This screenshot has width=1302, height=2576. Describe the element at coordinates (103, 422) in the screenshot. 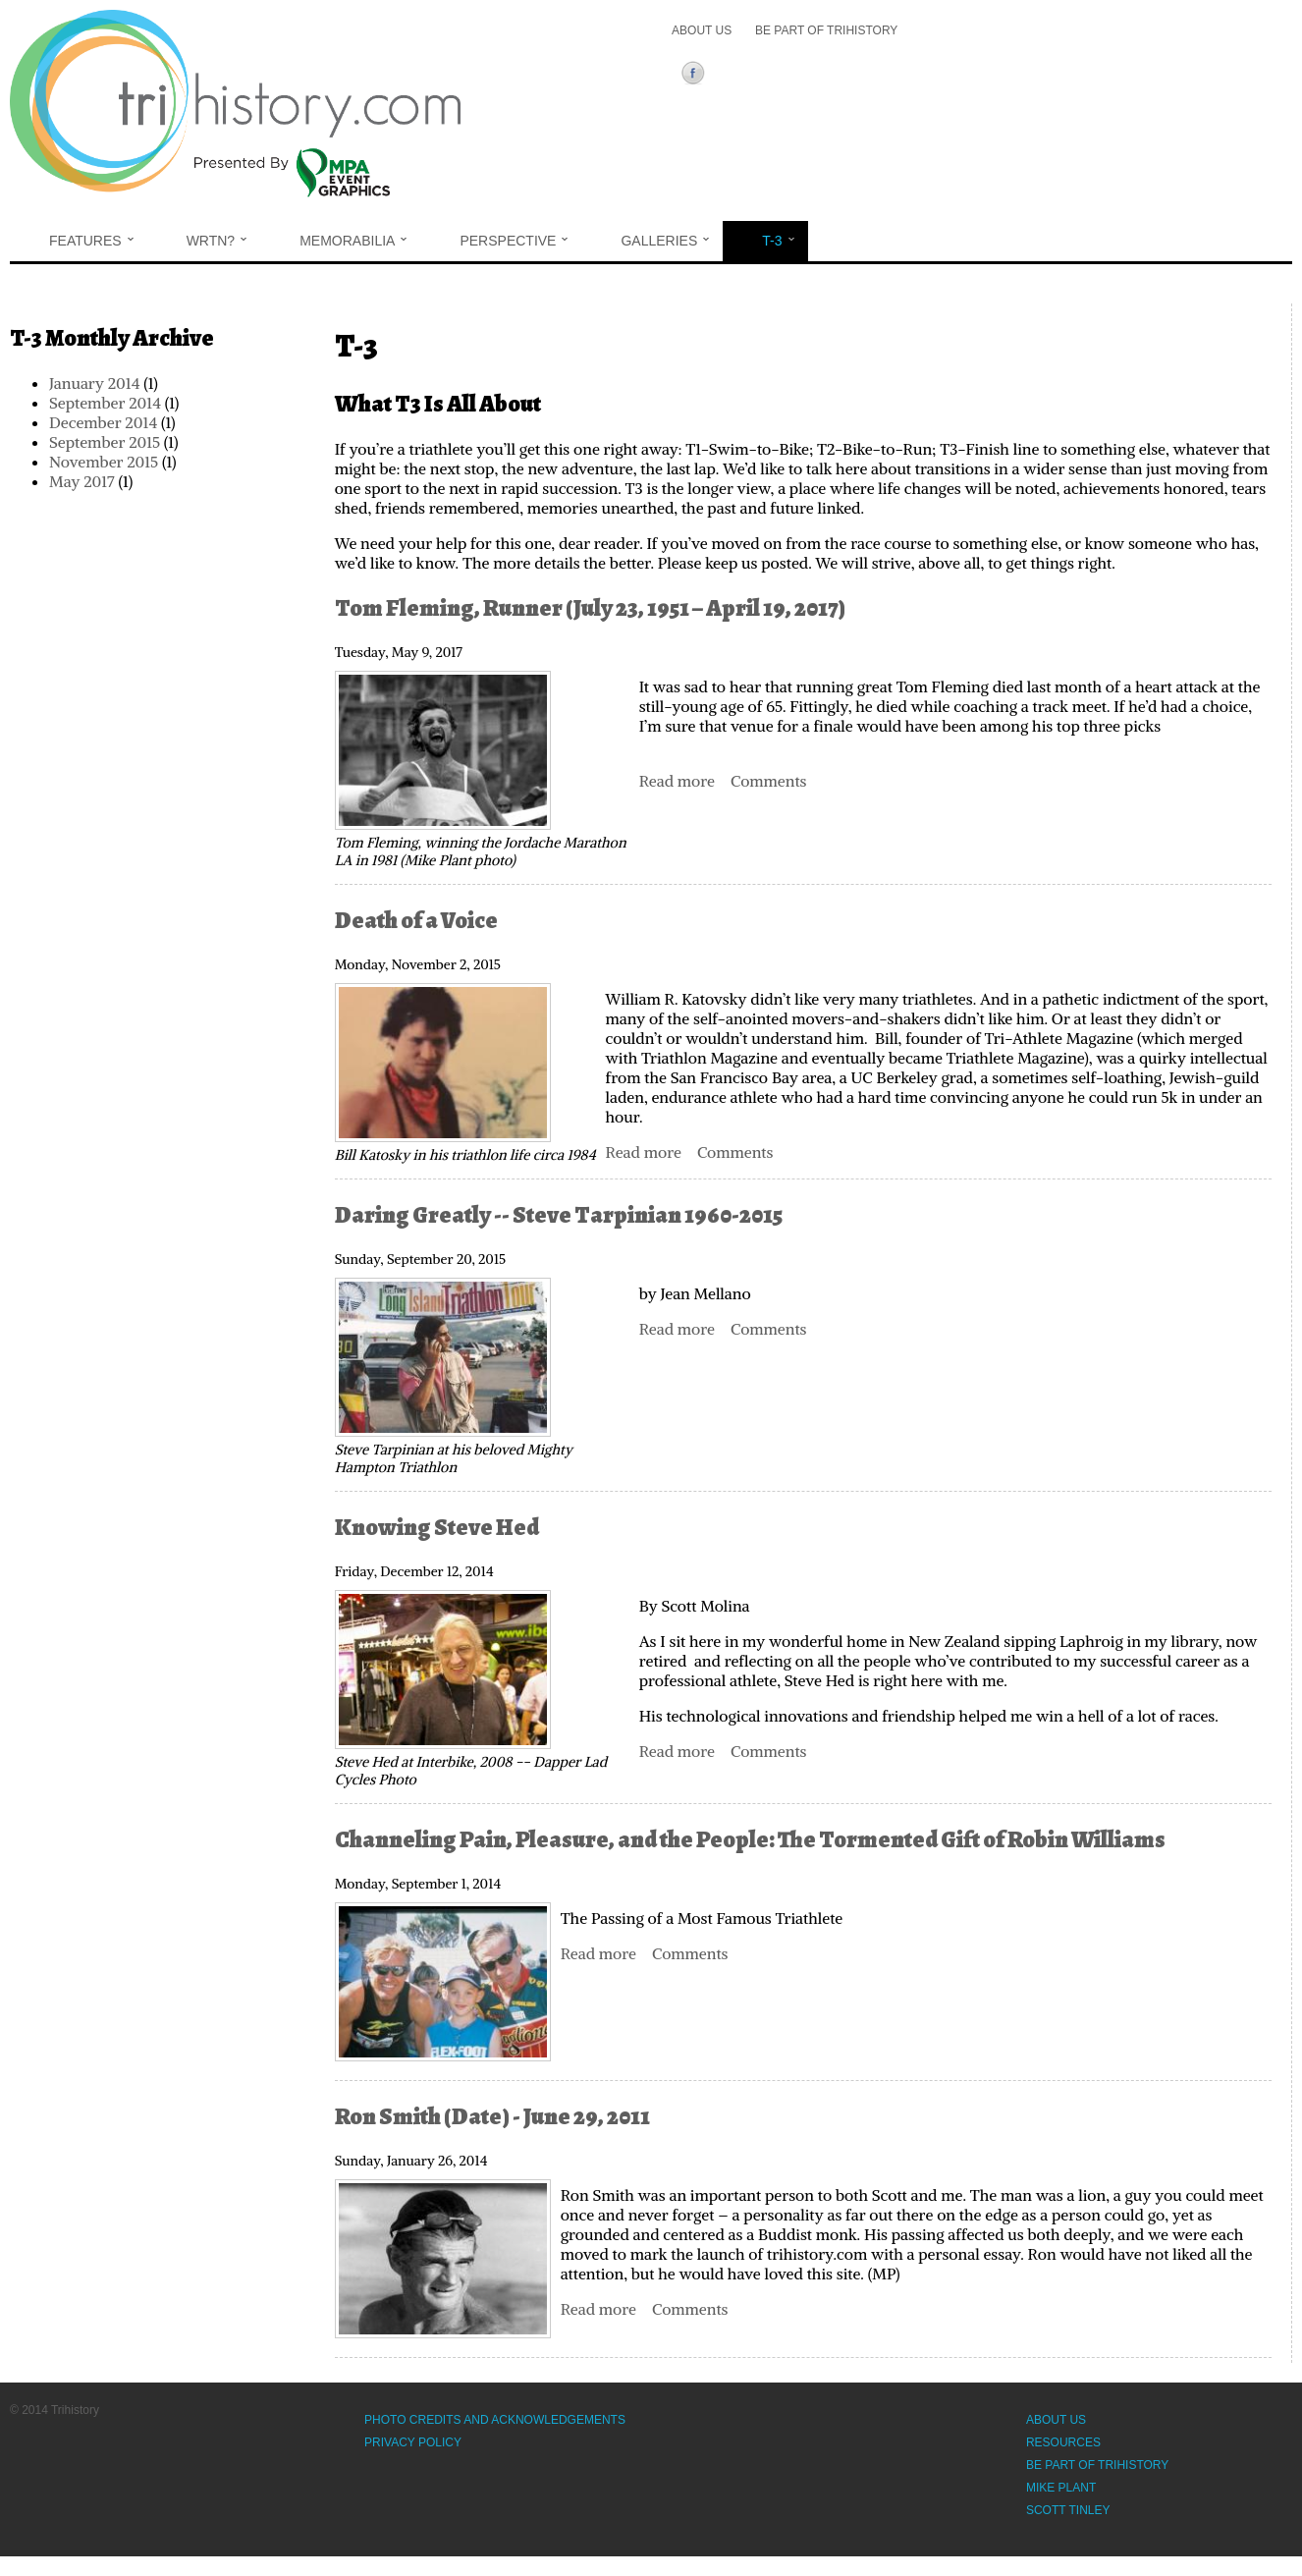

I see `December 2014` at that location.